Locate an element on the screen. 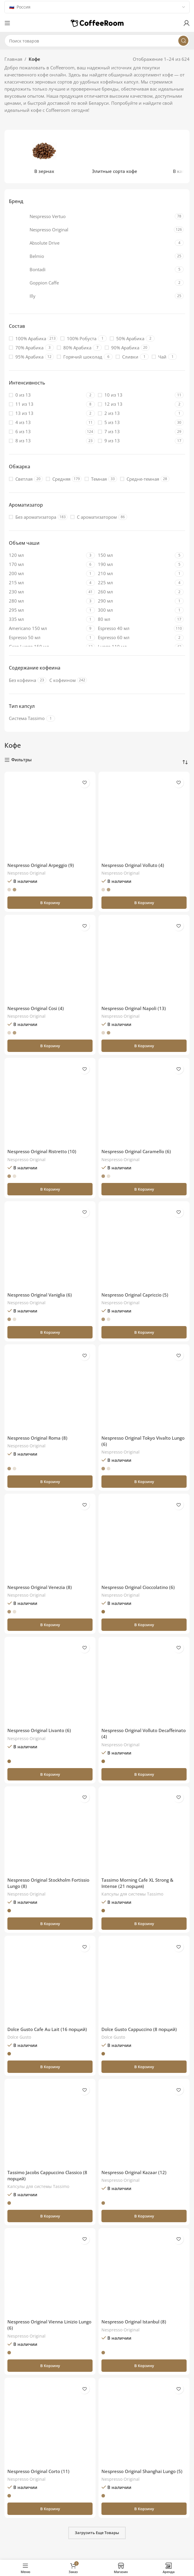 This screenshot has height=2576, width=194. [Filter by Сливки] is located at coordinates (127, 357).